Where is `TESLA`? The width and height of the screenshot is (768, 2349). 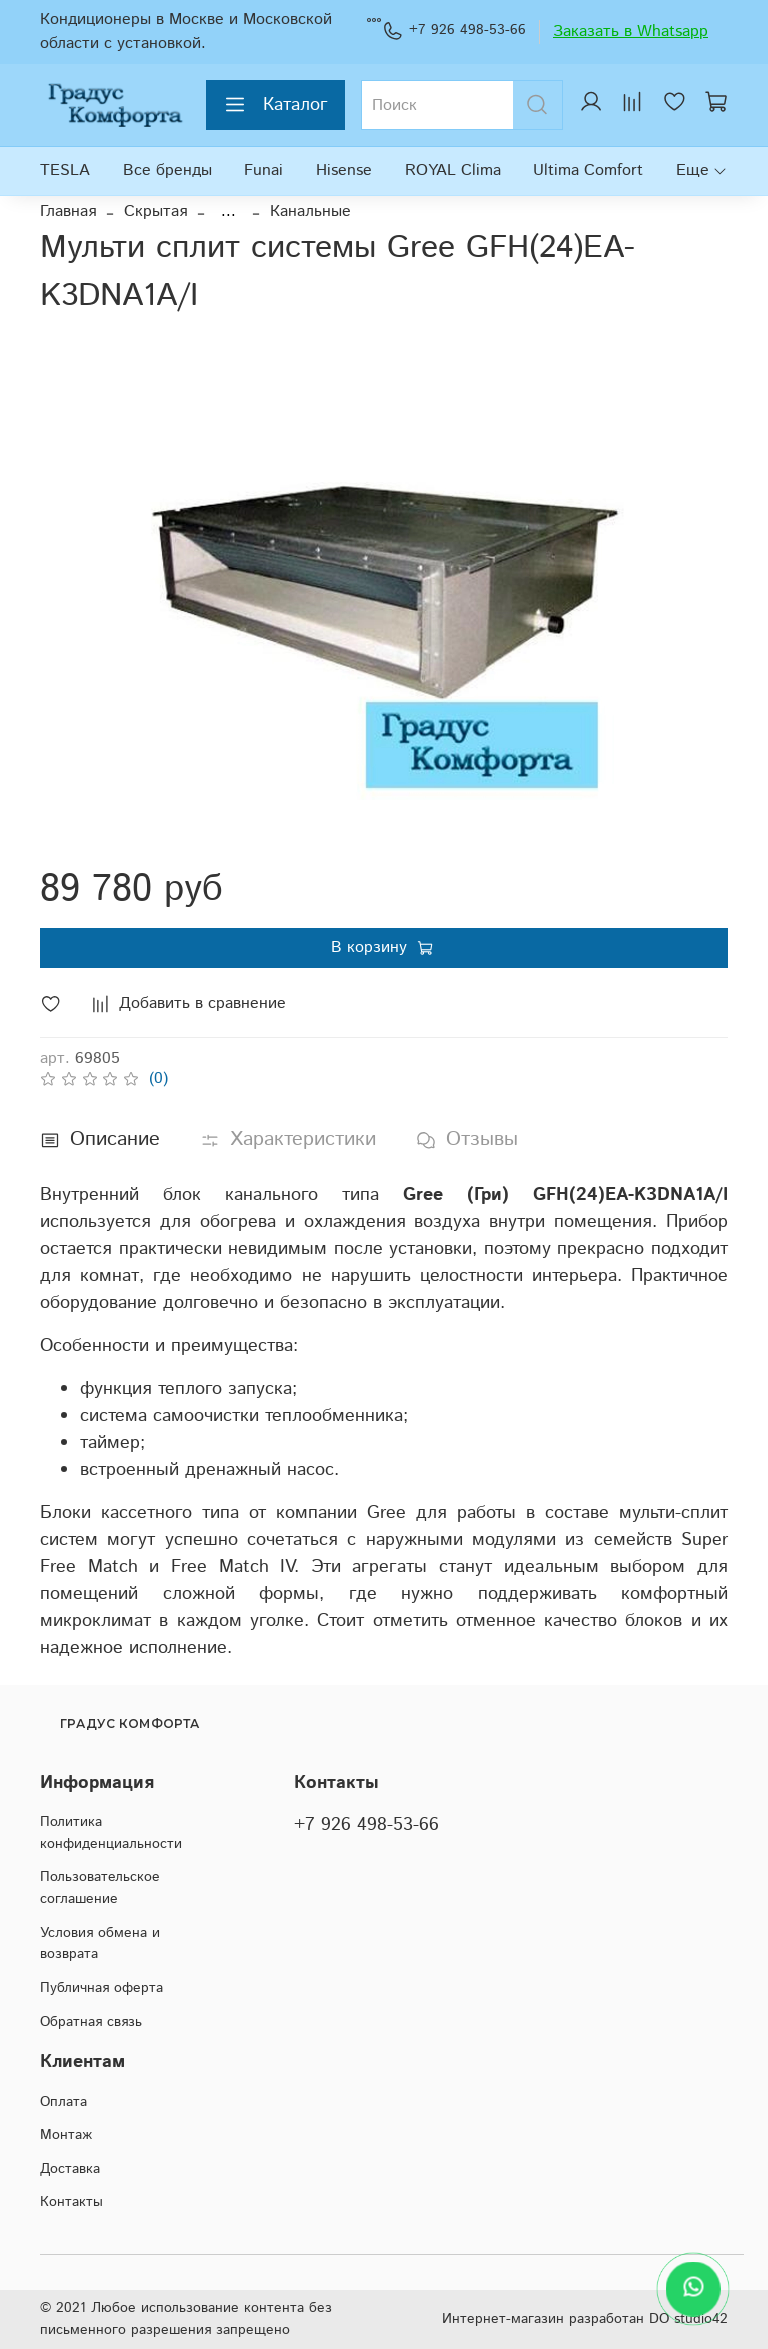 TESLA is located at coordinates (65, 170).